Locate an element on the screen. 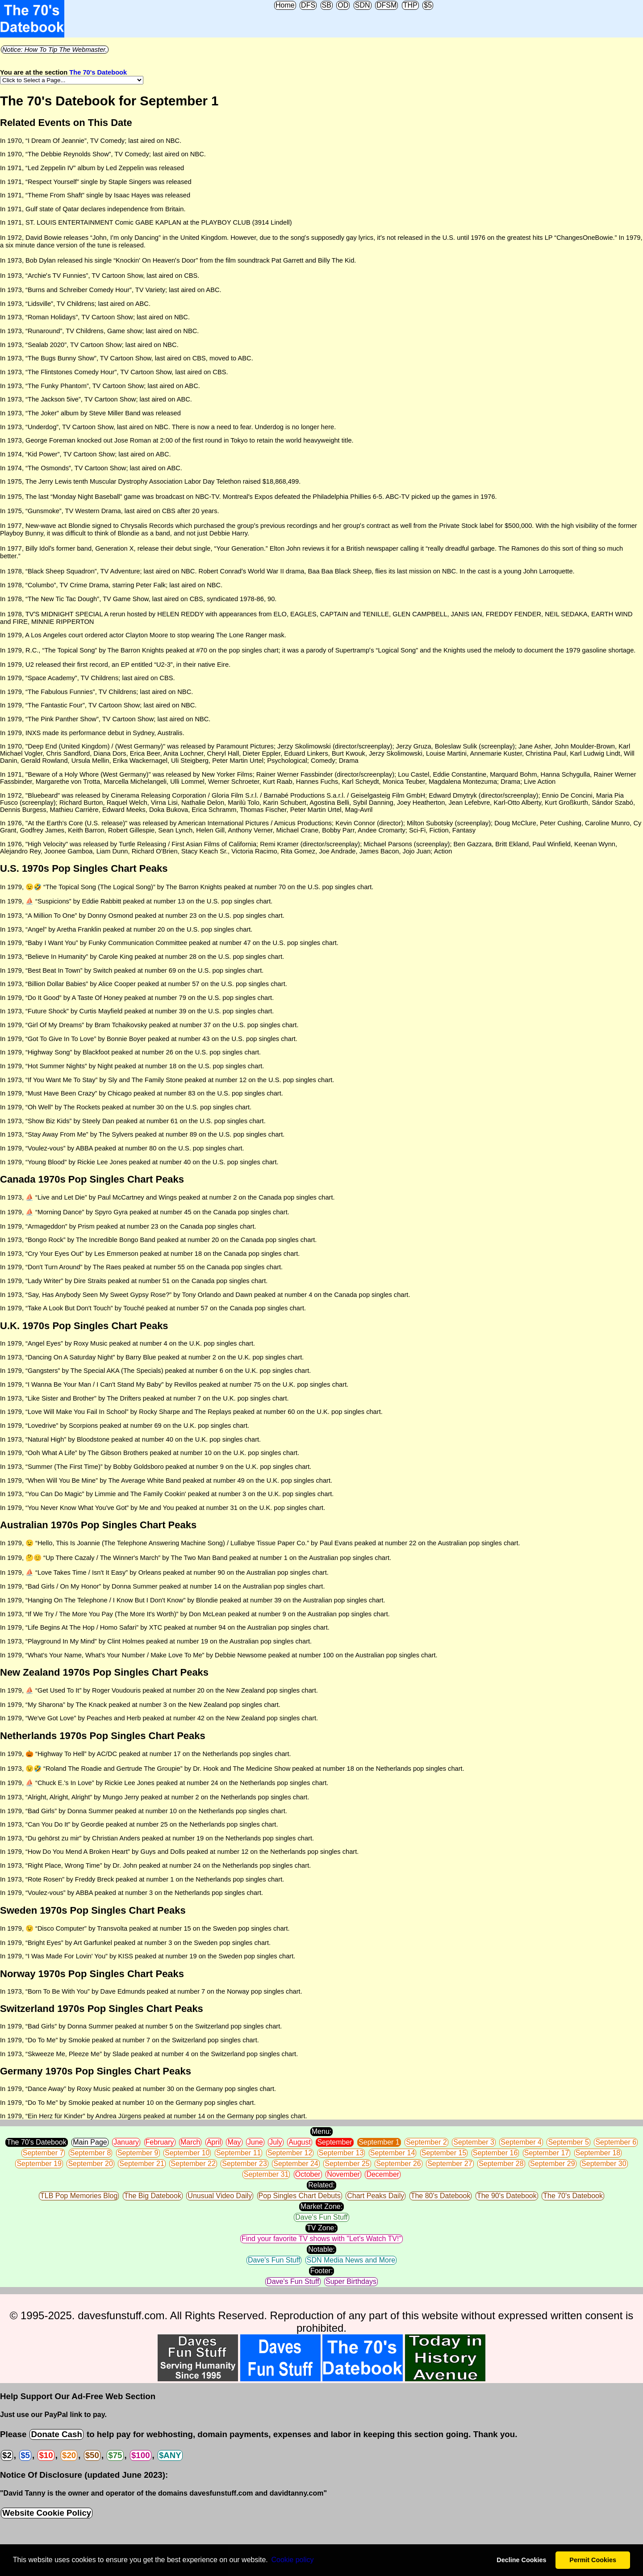  DFSM is located at coordinates (386, 5).